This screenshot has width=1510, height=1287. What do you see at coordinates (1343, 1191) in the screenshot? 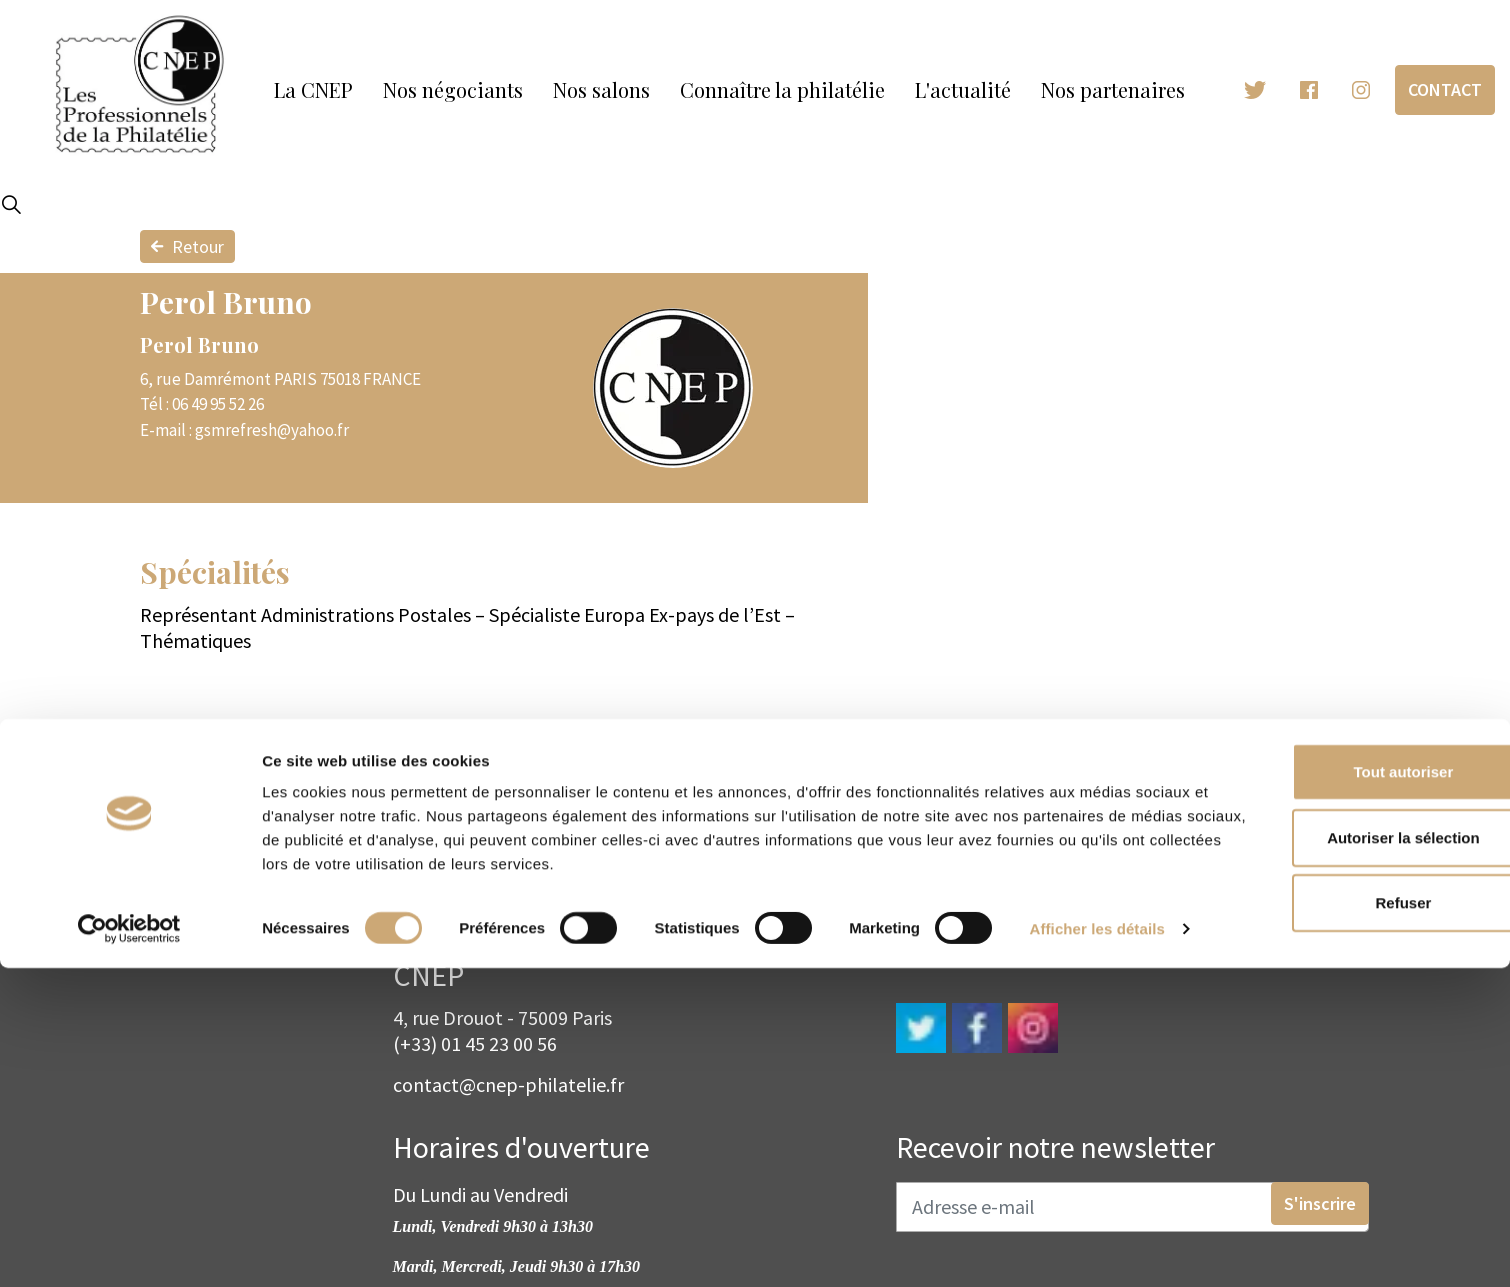
I see `Refuser` at bounding box center [1343, 1191].